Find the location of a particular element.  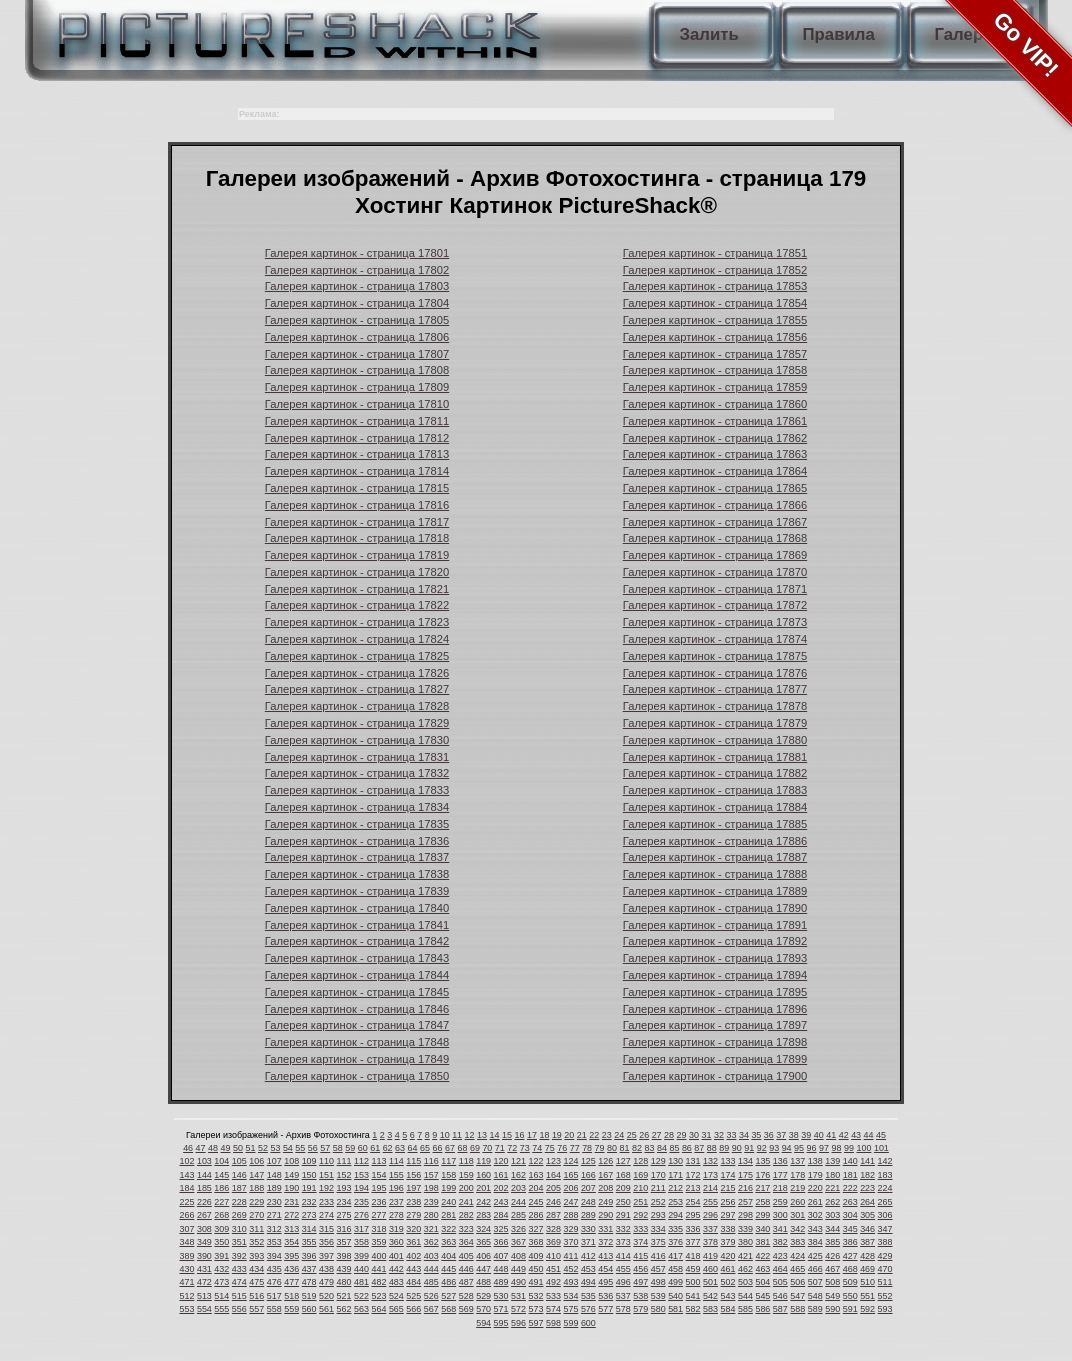

69 is located at coordinates (475, 1148).